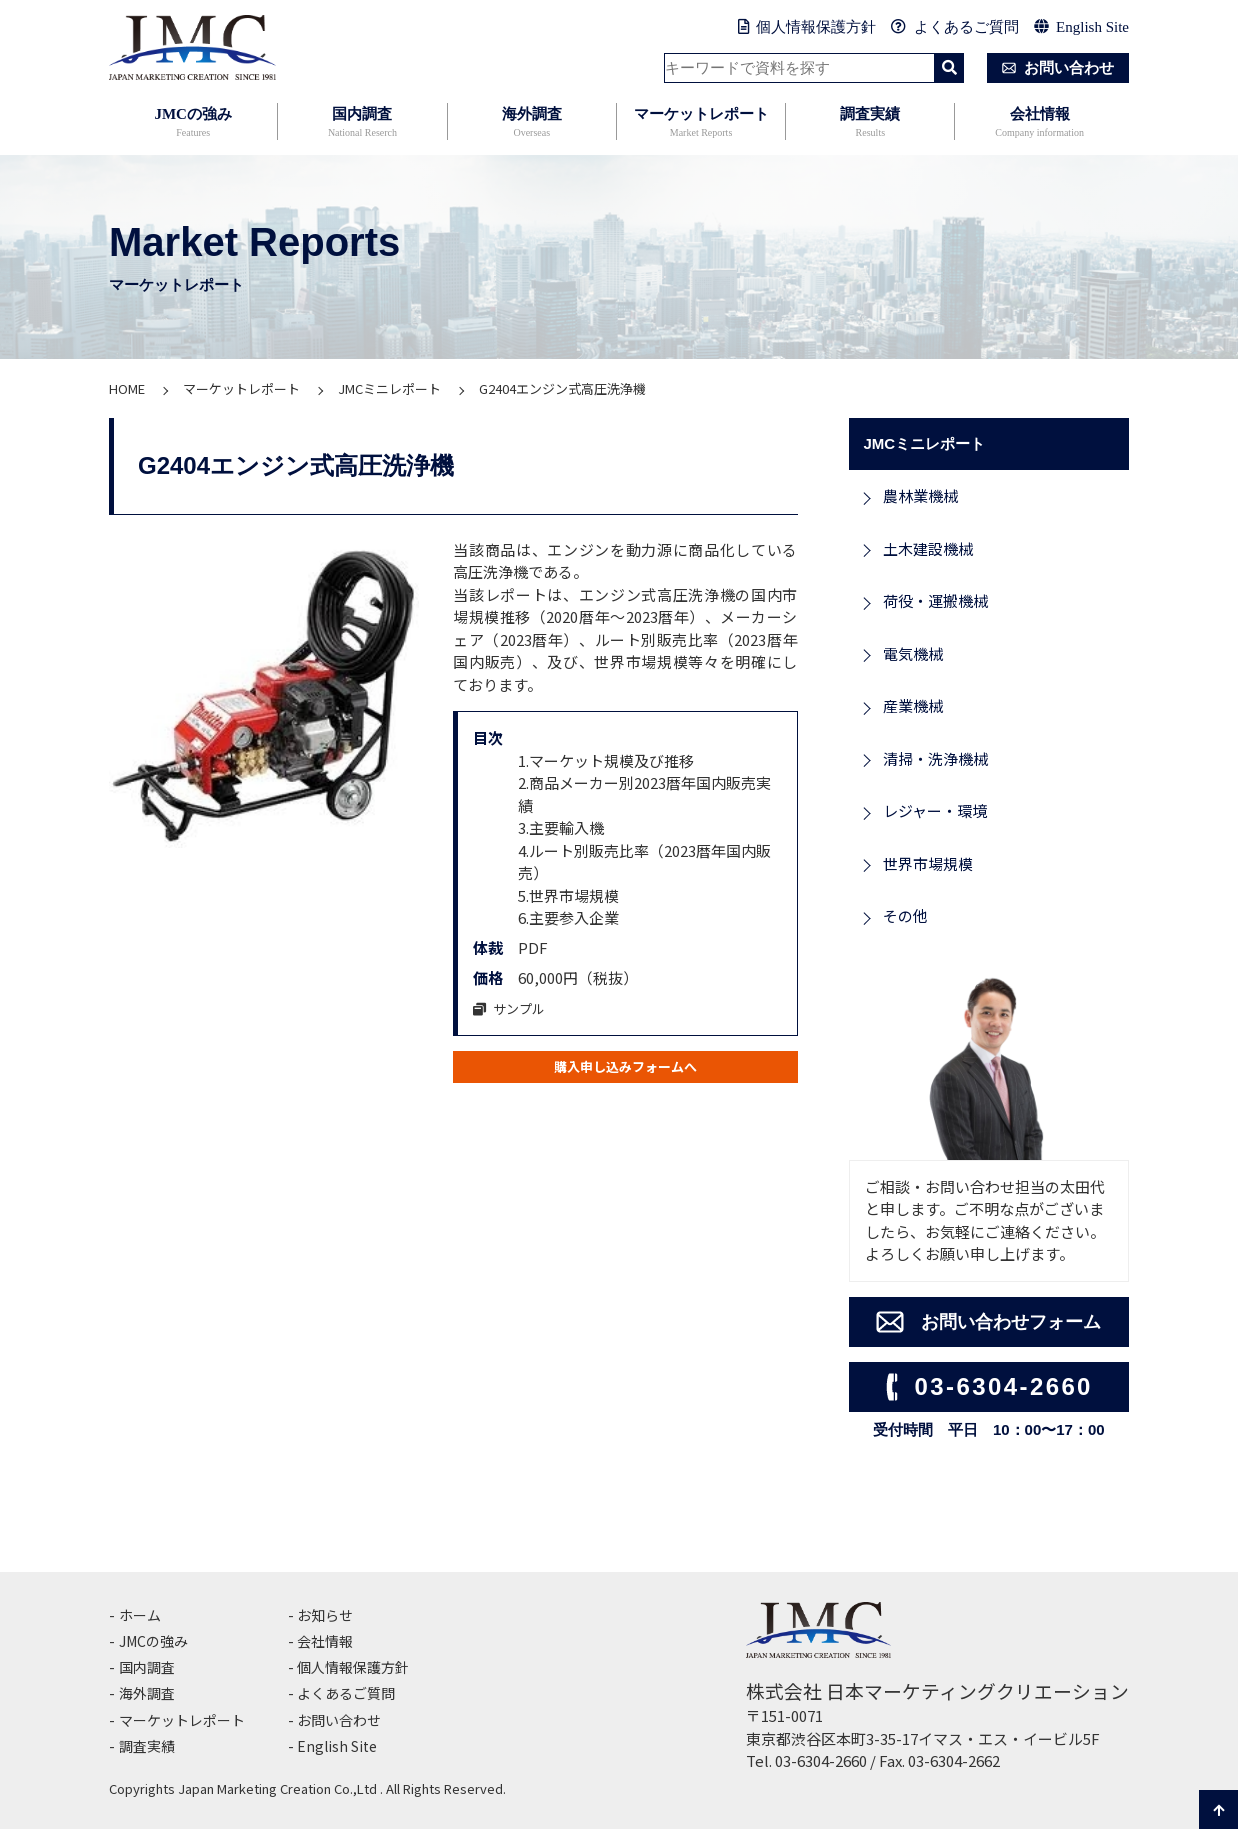  What do you see at coordinates (1081, 27) in the screenshot?
I see `English Site` at bounding box center [1081, 27].